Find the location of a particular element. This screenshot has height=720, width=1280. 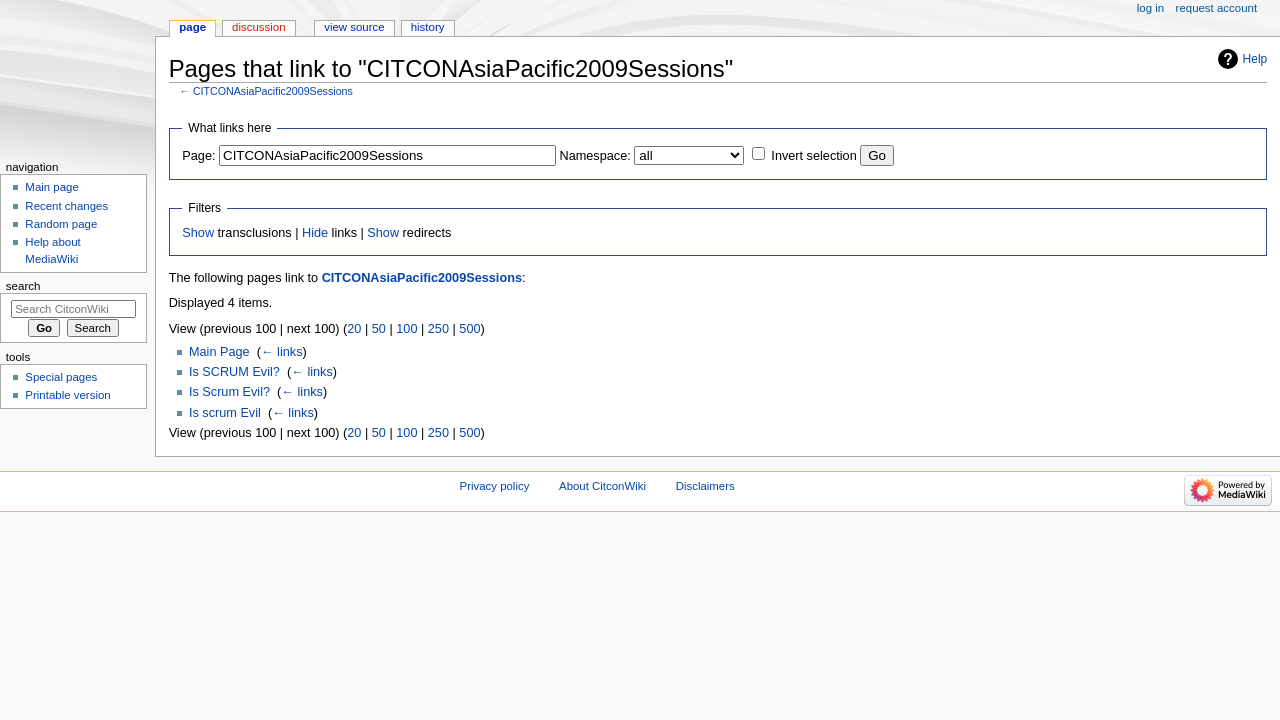

Special pages is located at coordinates (61, 377).